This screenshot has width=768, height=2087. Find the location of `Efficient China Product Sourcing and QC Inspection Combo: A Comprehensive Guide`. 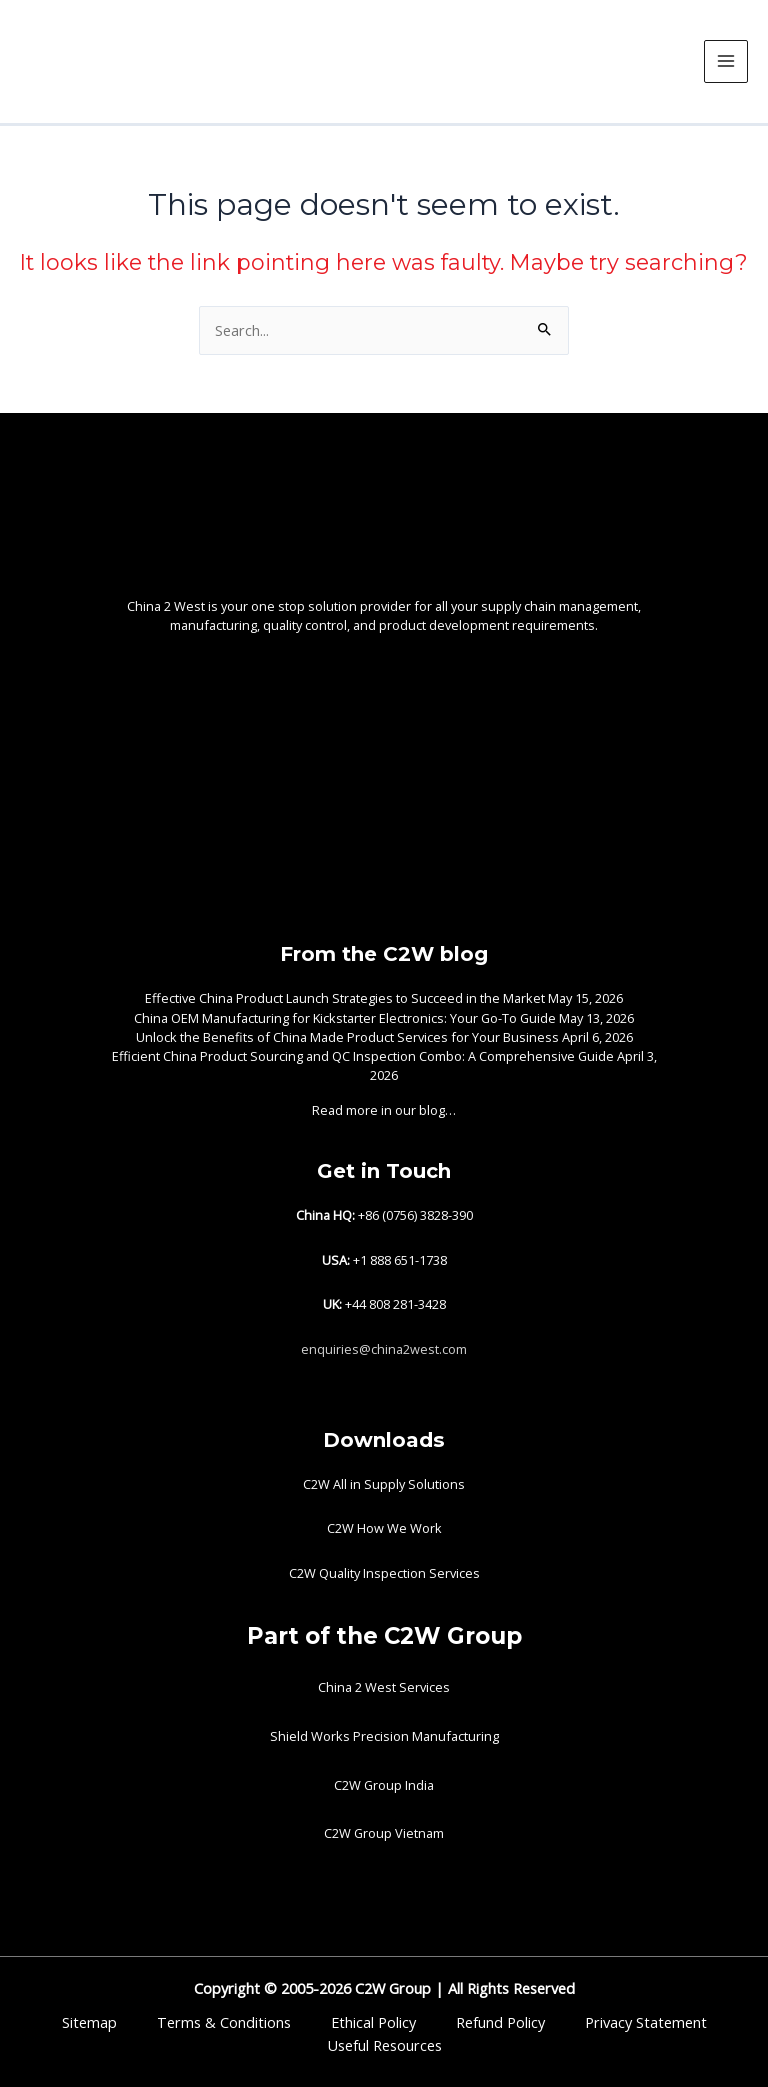

Efficient China Product Sourcing and QC Inspection Combo: A Comprehensive Guide is located at coordinates (363, 1056).